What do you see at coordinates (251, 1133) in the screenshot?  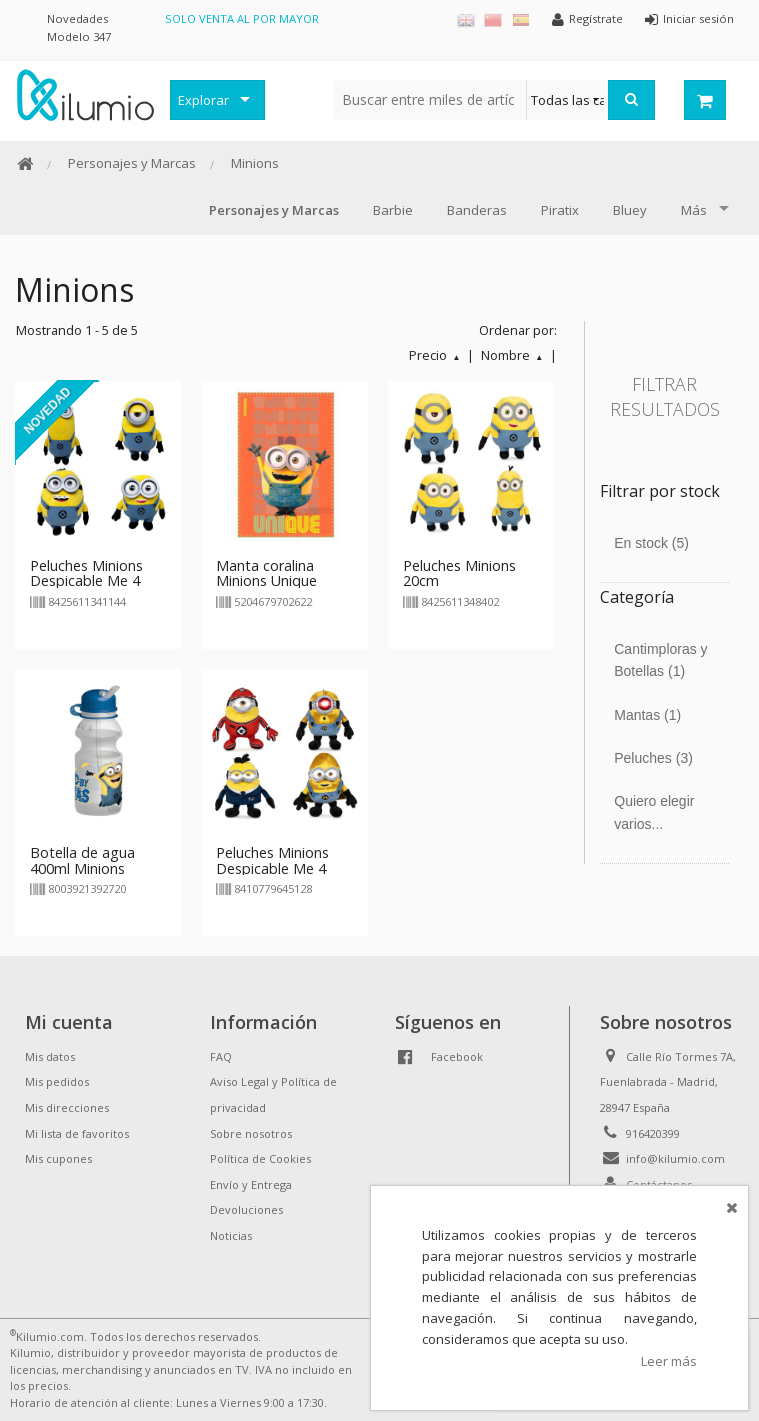 I see `Sobre nosotros` at bounding box center [251, 1133].